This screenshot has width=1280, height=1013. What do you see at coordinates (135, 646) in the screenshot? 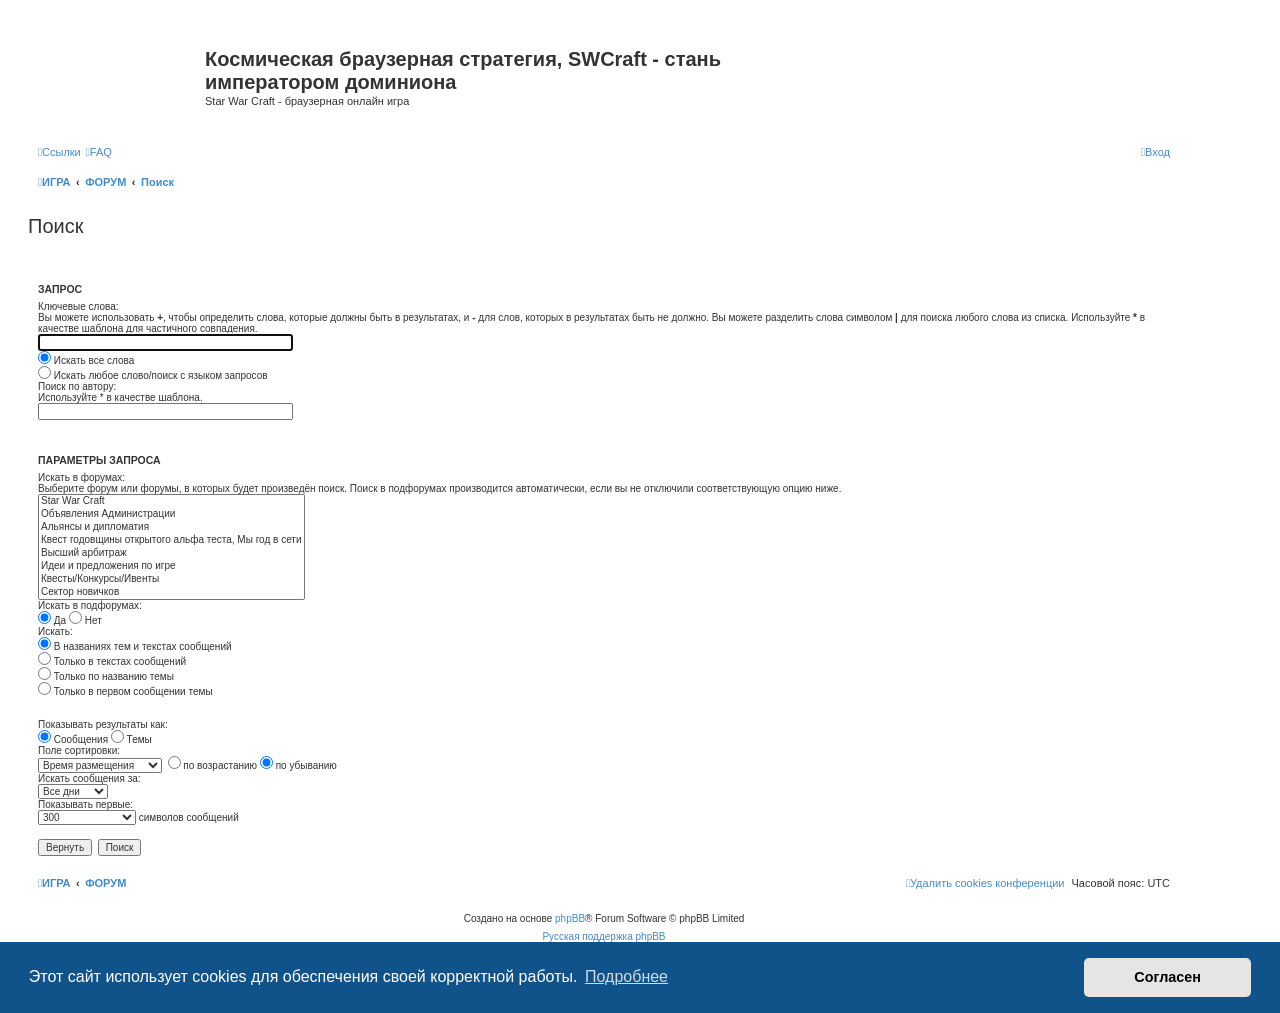
I see `В названиях тем и текстах сообщений` at bounding box center [135, 646].